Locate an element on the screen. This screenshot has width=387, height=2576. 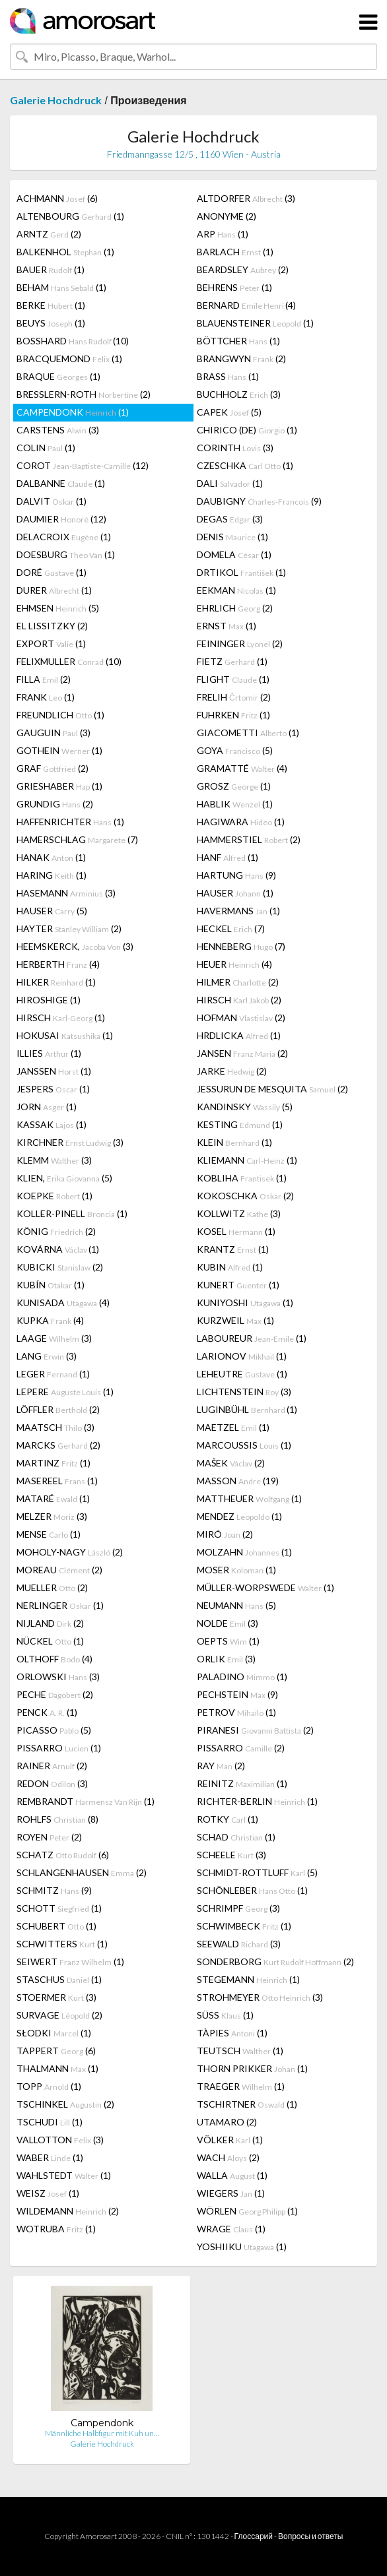
Вопросы и ответы is located at coordinates (310, 2536).